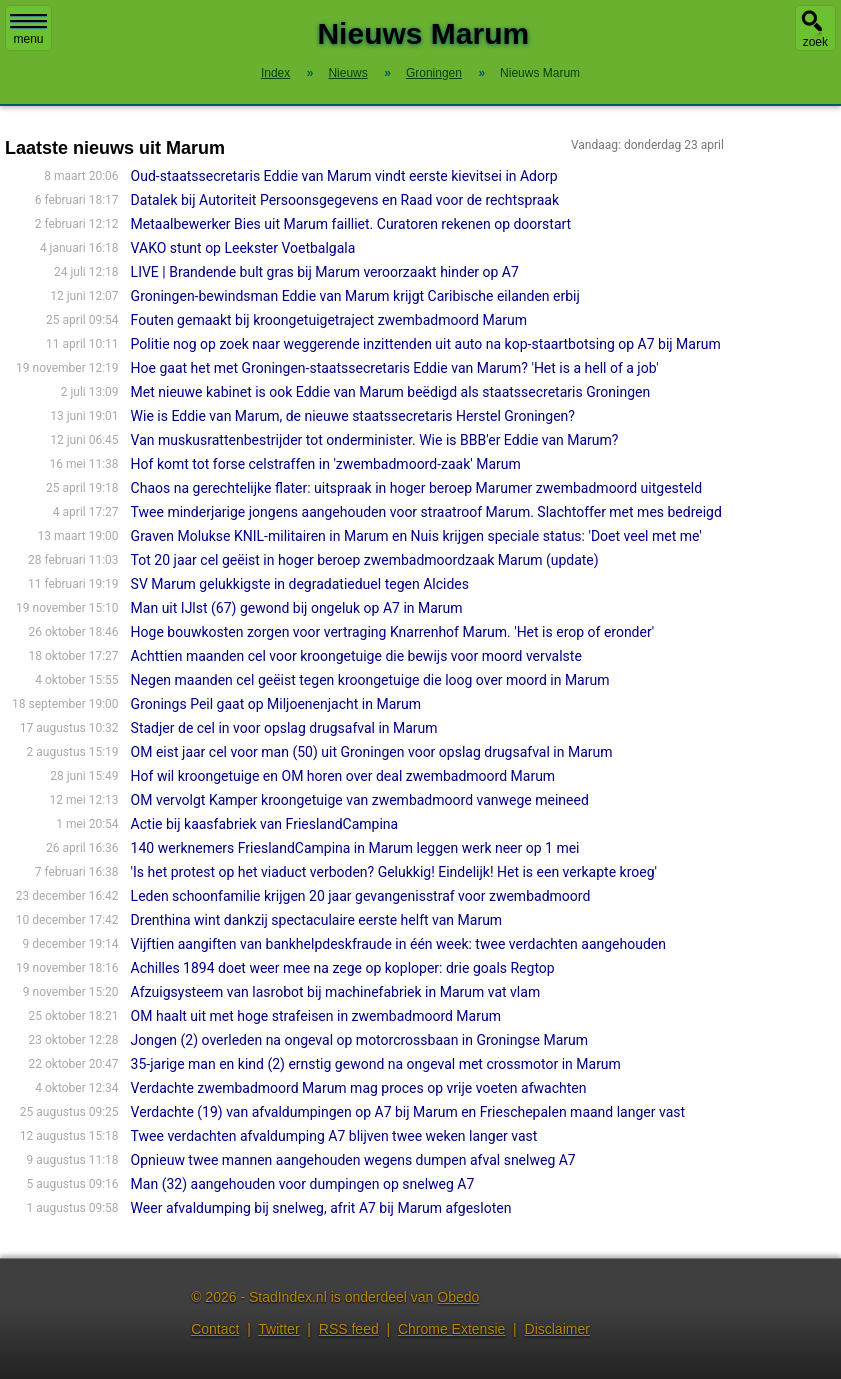 The image size is (841, 1379). I want to click on zoek, so click(815, 42).